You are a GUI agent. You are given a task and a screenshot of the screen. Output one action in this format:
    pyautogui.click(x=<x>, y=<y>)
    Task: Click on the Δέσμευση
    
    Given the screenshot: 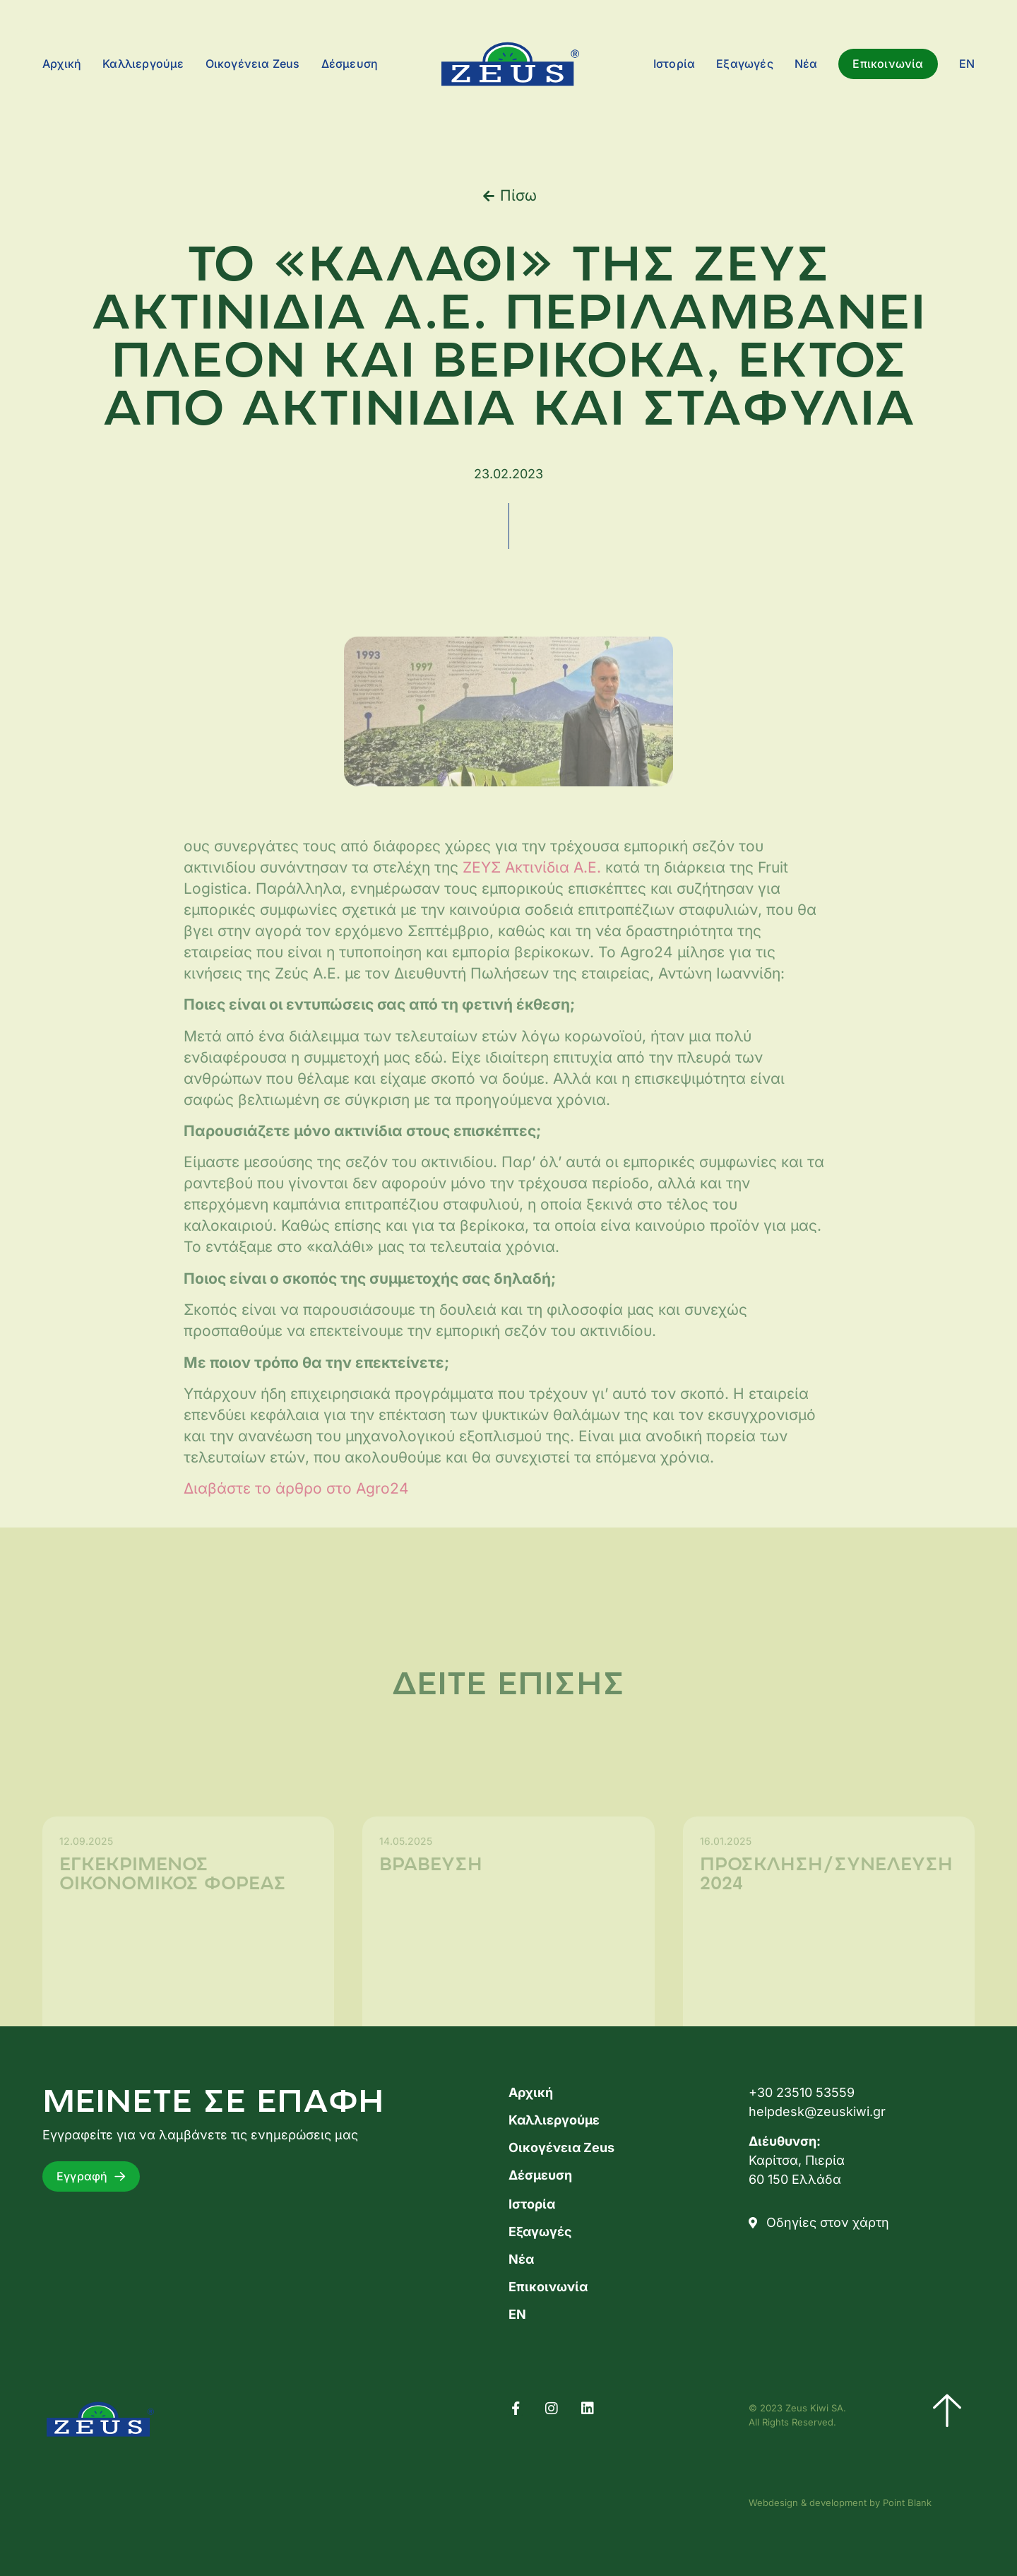 What is the action you would take?
    pyautogui.click(x=350, y=64)
    